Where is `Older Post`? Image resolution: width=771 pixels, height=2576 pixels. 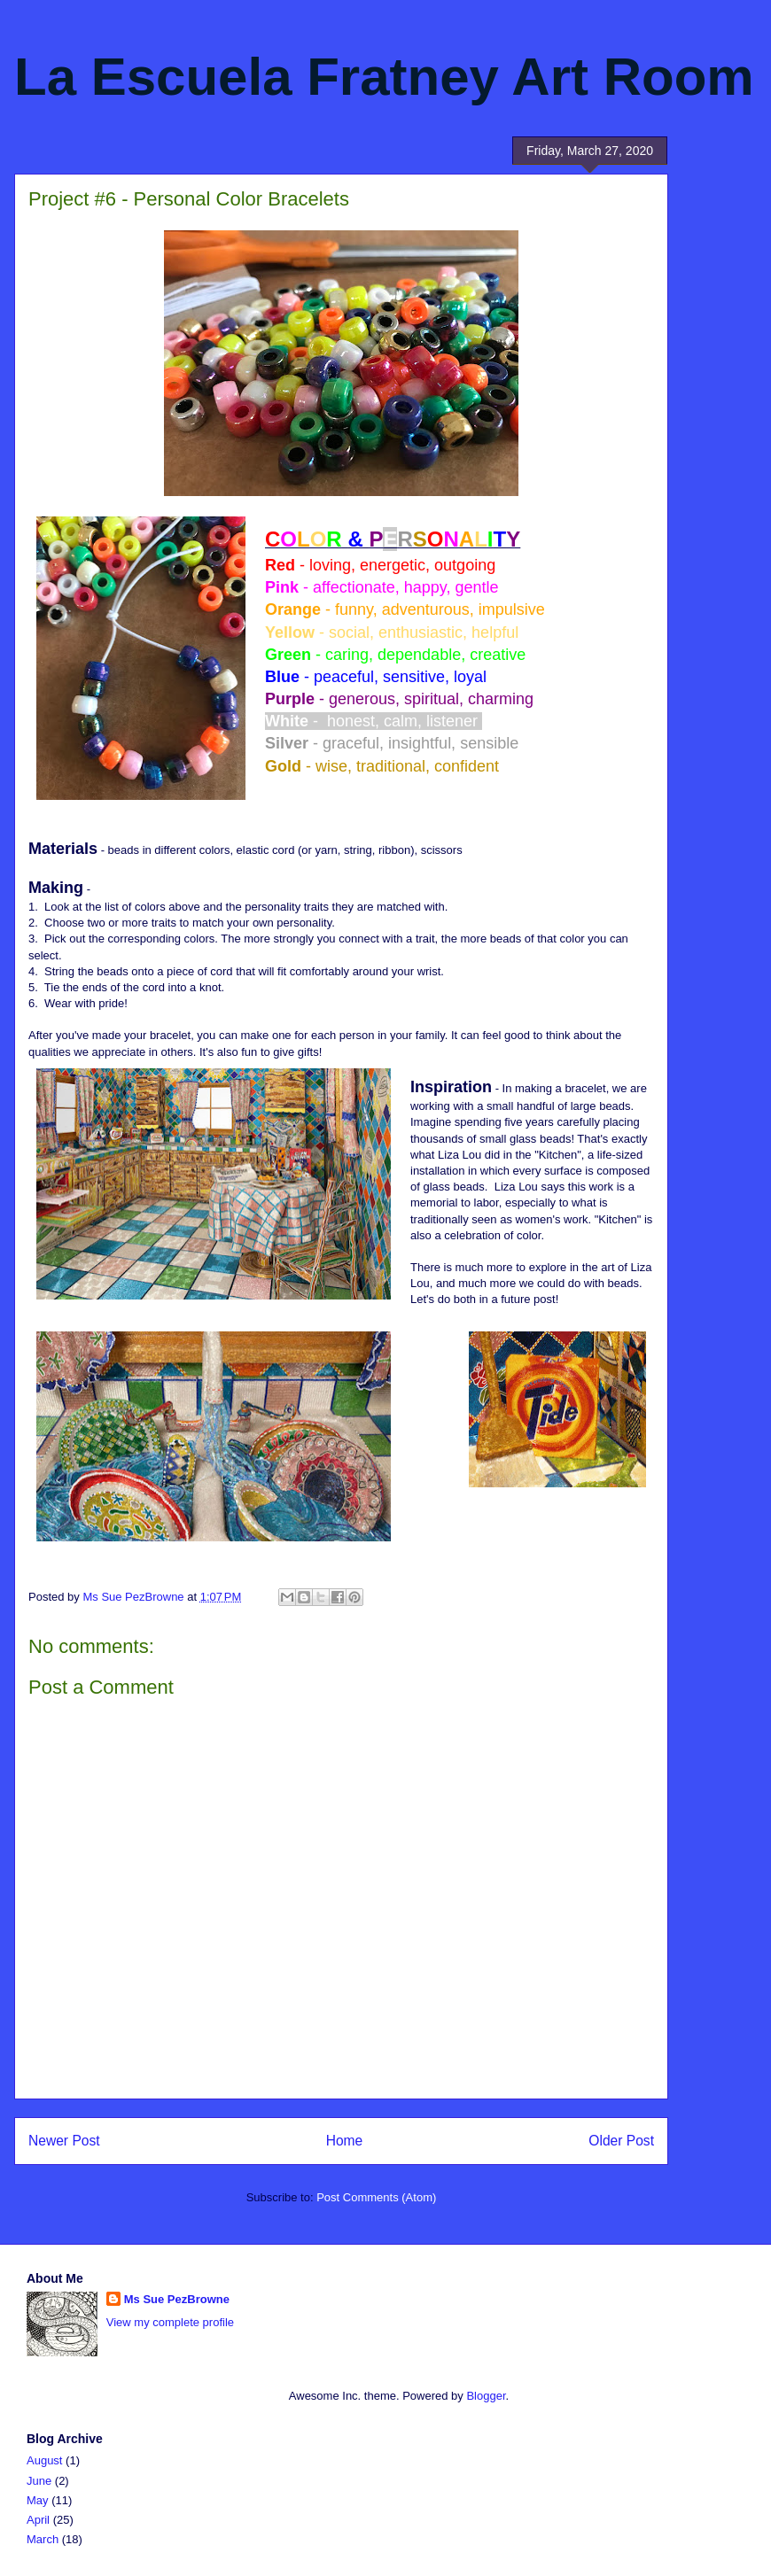
Older Post is located at coordinates (621, 2140).